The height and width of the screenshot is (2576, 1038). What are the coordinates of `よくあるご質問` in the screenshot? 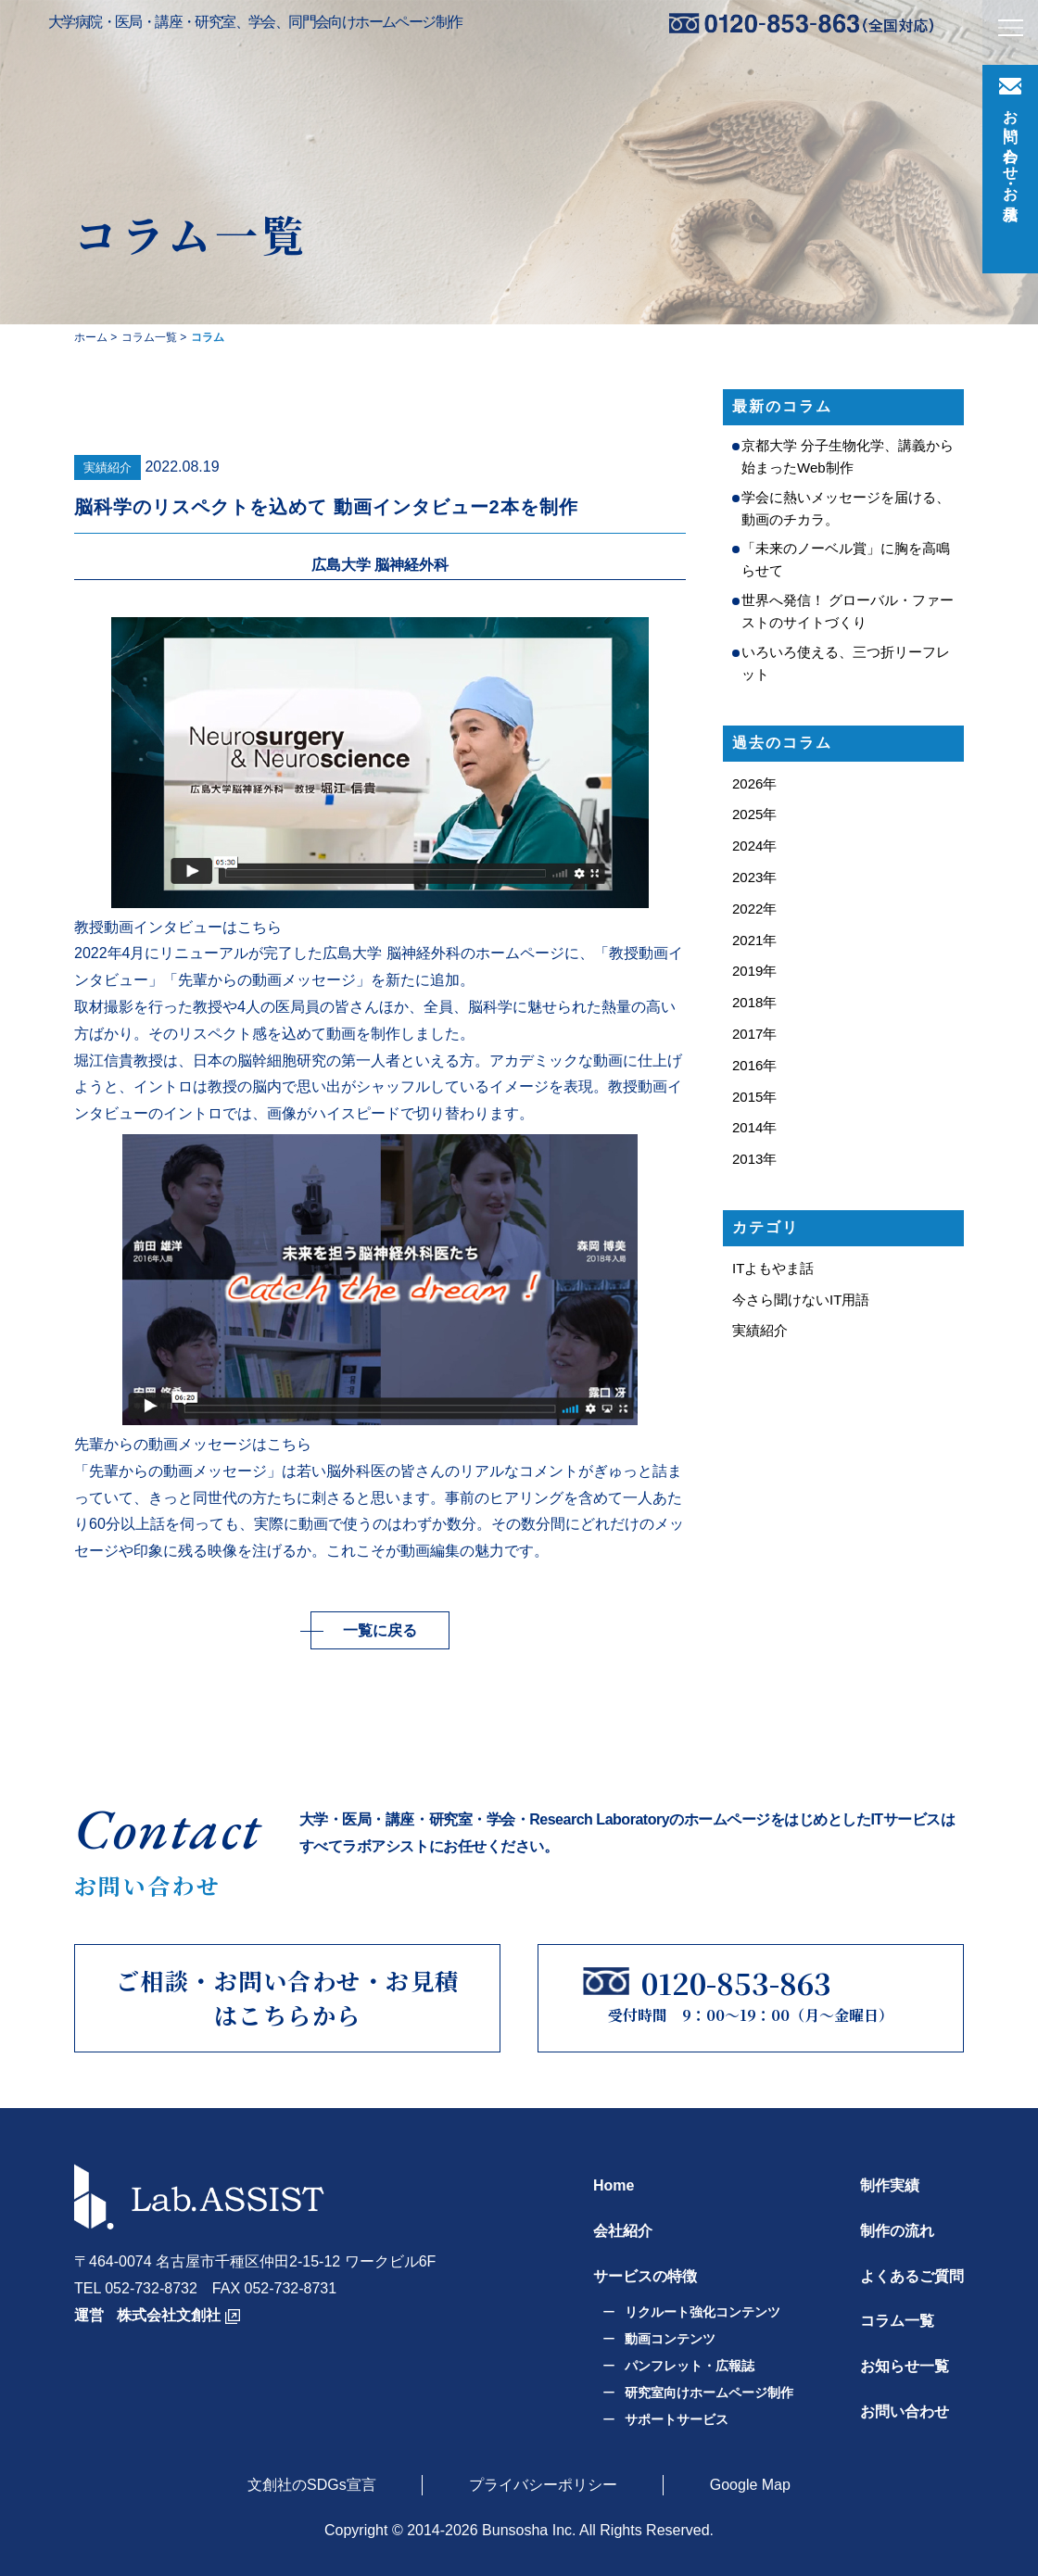 It's located at (912, 2275).